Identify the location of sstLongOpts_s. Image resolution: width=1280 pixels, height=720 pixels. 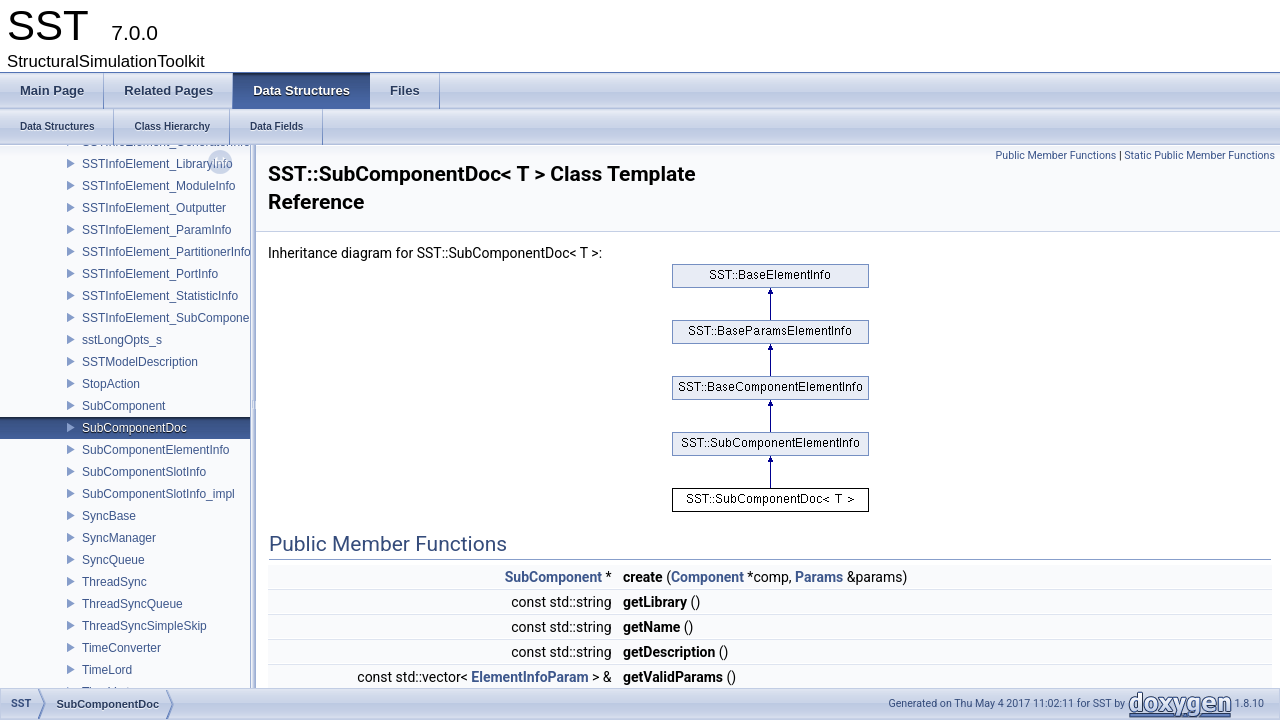
(122, 340).